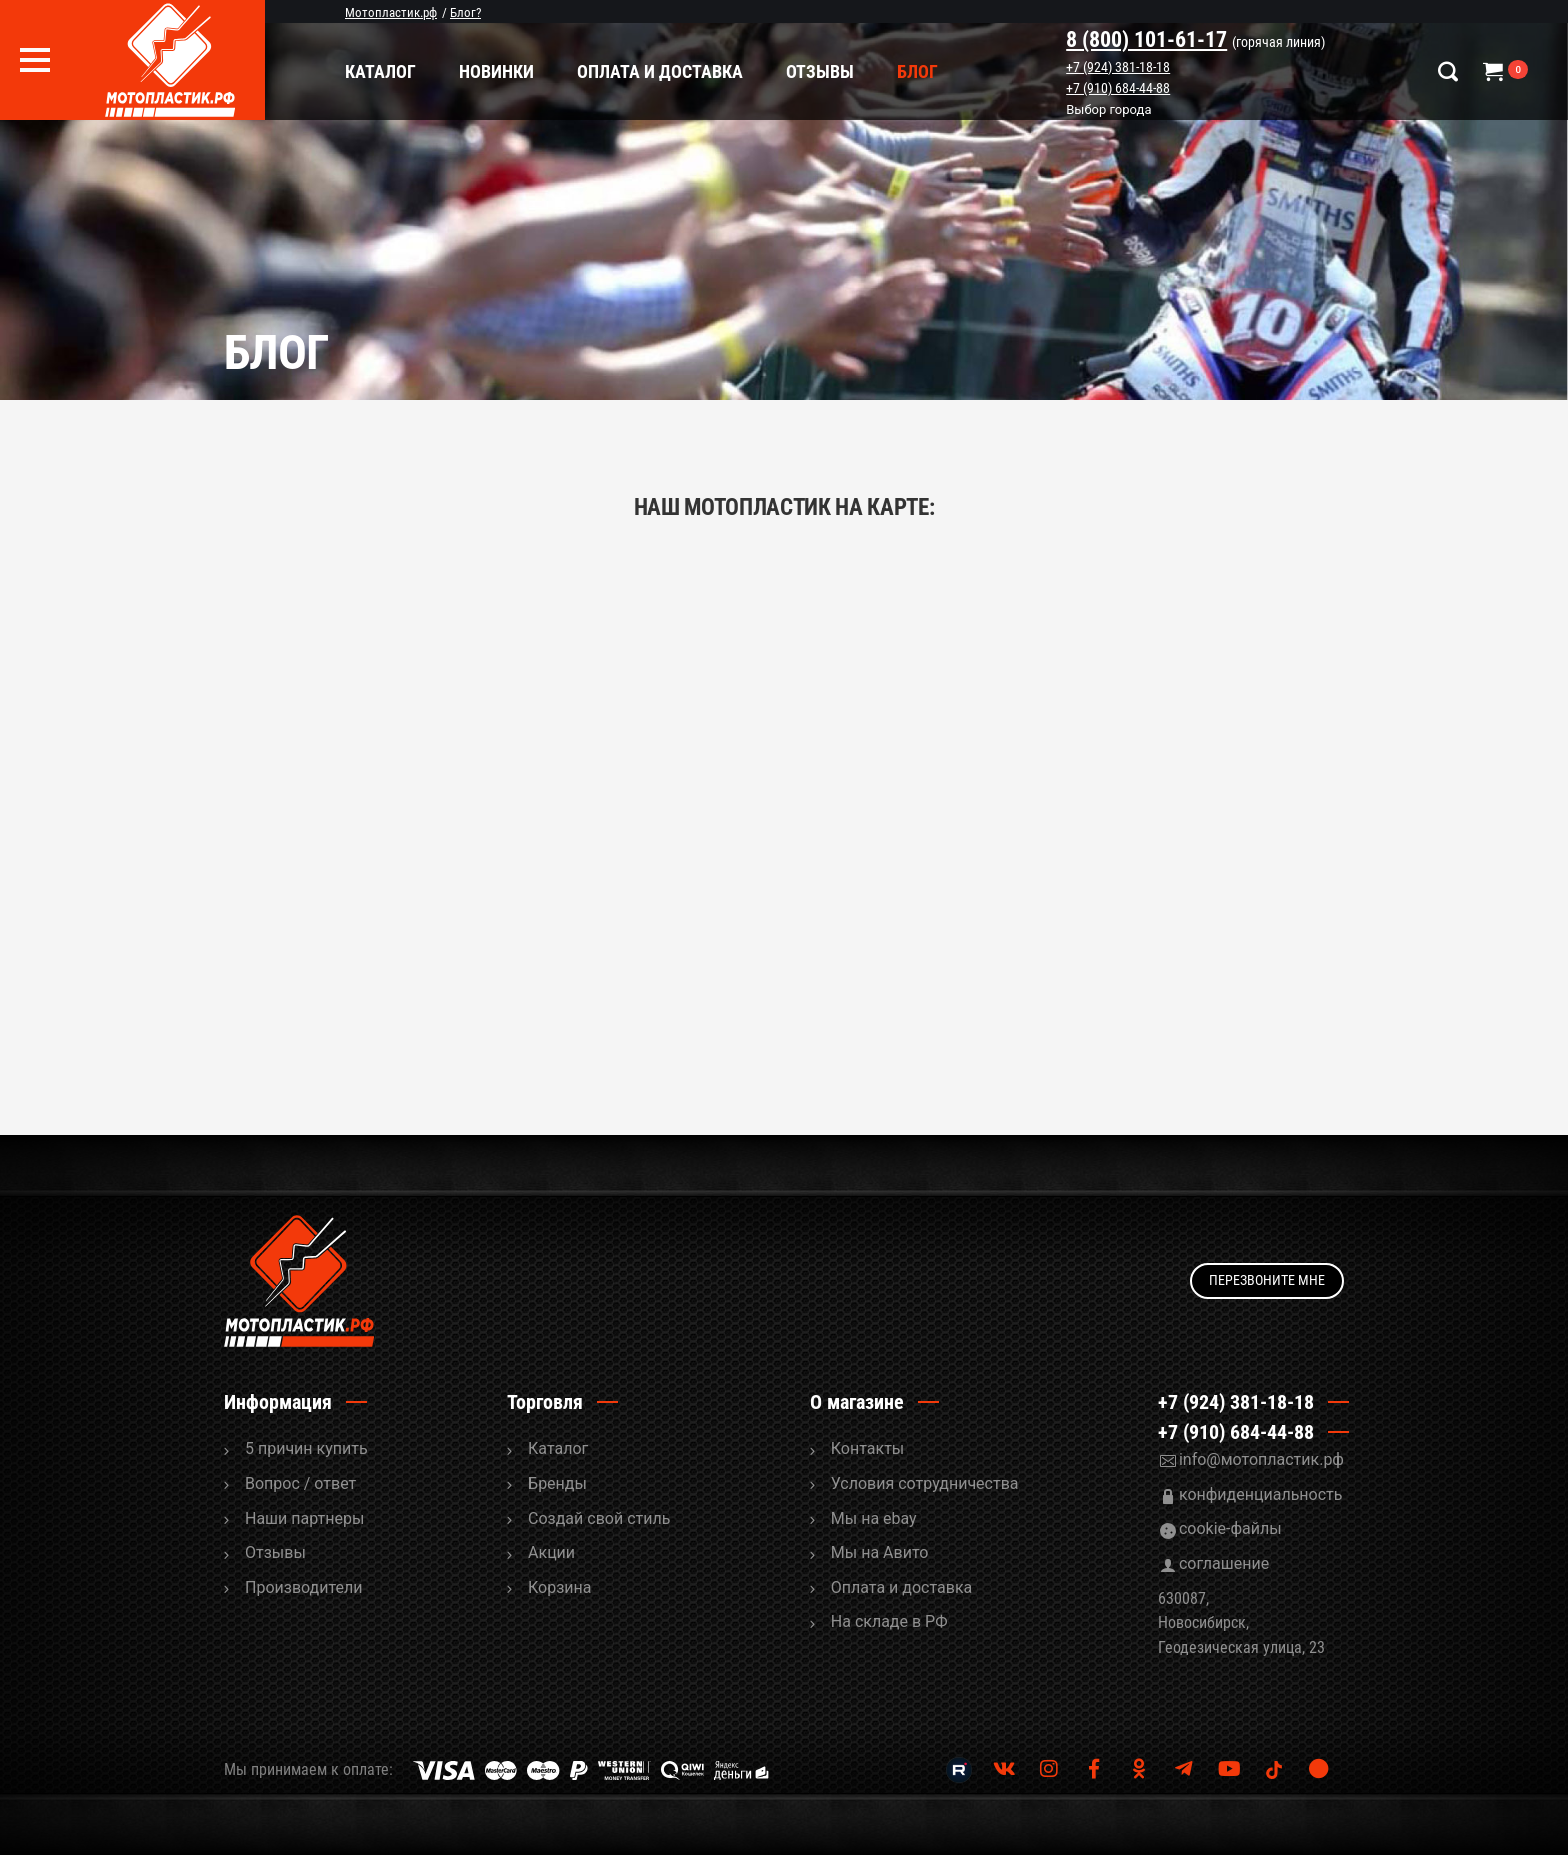 The image size is (1568, 1855). I want to click on На складе в РФ, so click(889, 1621).